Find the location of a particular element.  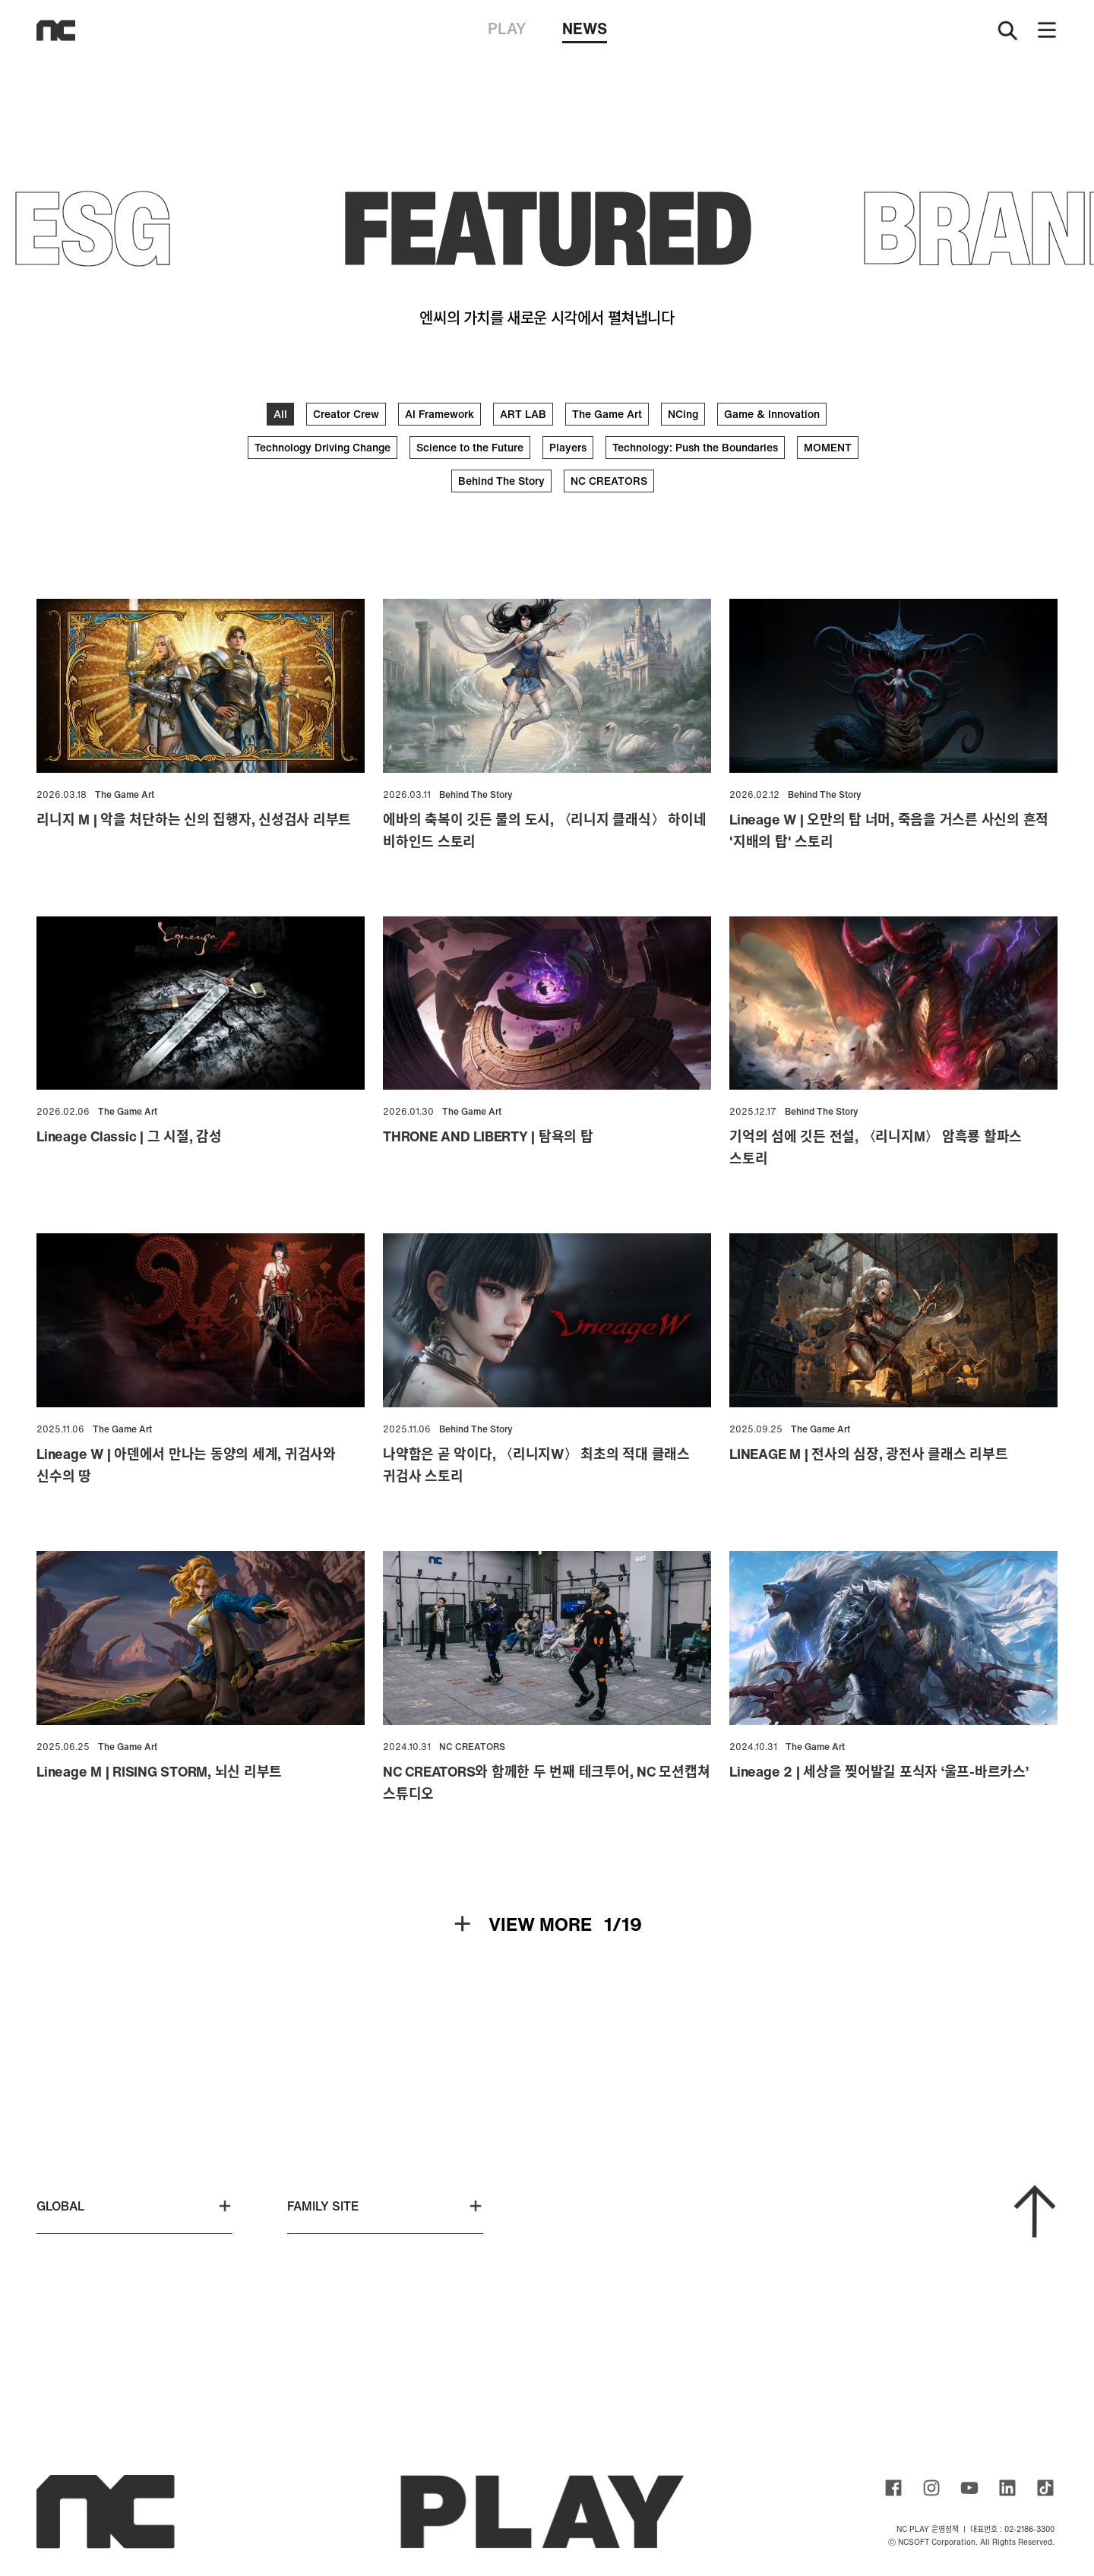

ncsoft TIKTOK is located at coordinates (1045, 2488).